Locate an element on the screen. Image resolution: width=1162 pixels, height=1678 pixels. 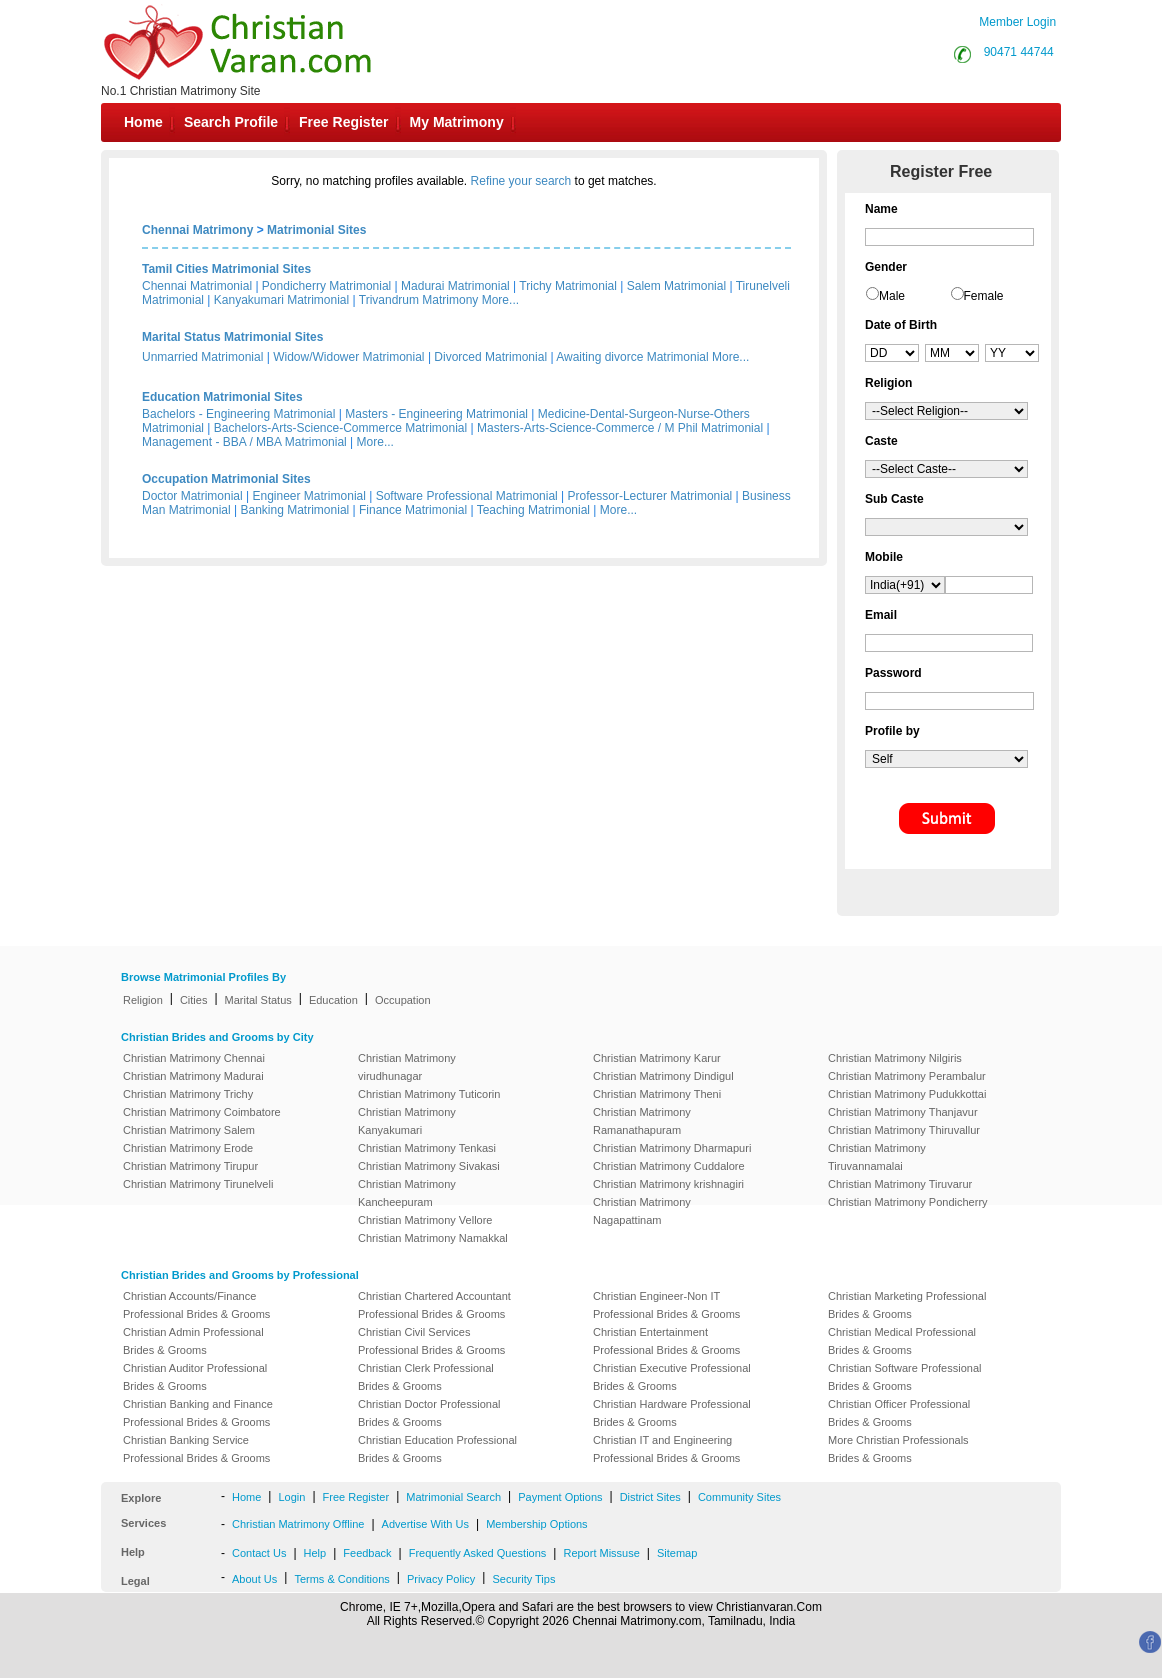
Contact Us is located at coordinates (259, 1553).